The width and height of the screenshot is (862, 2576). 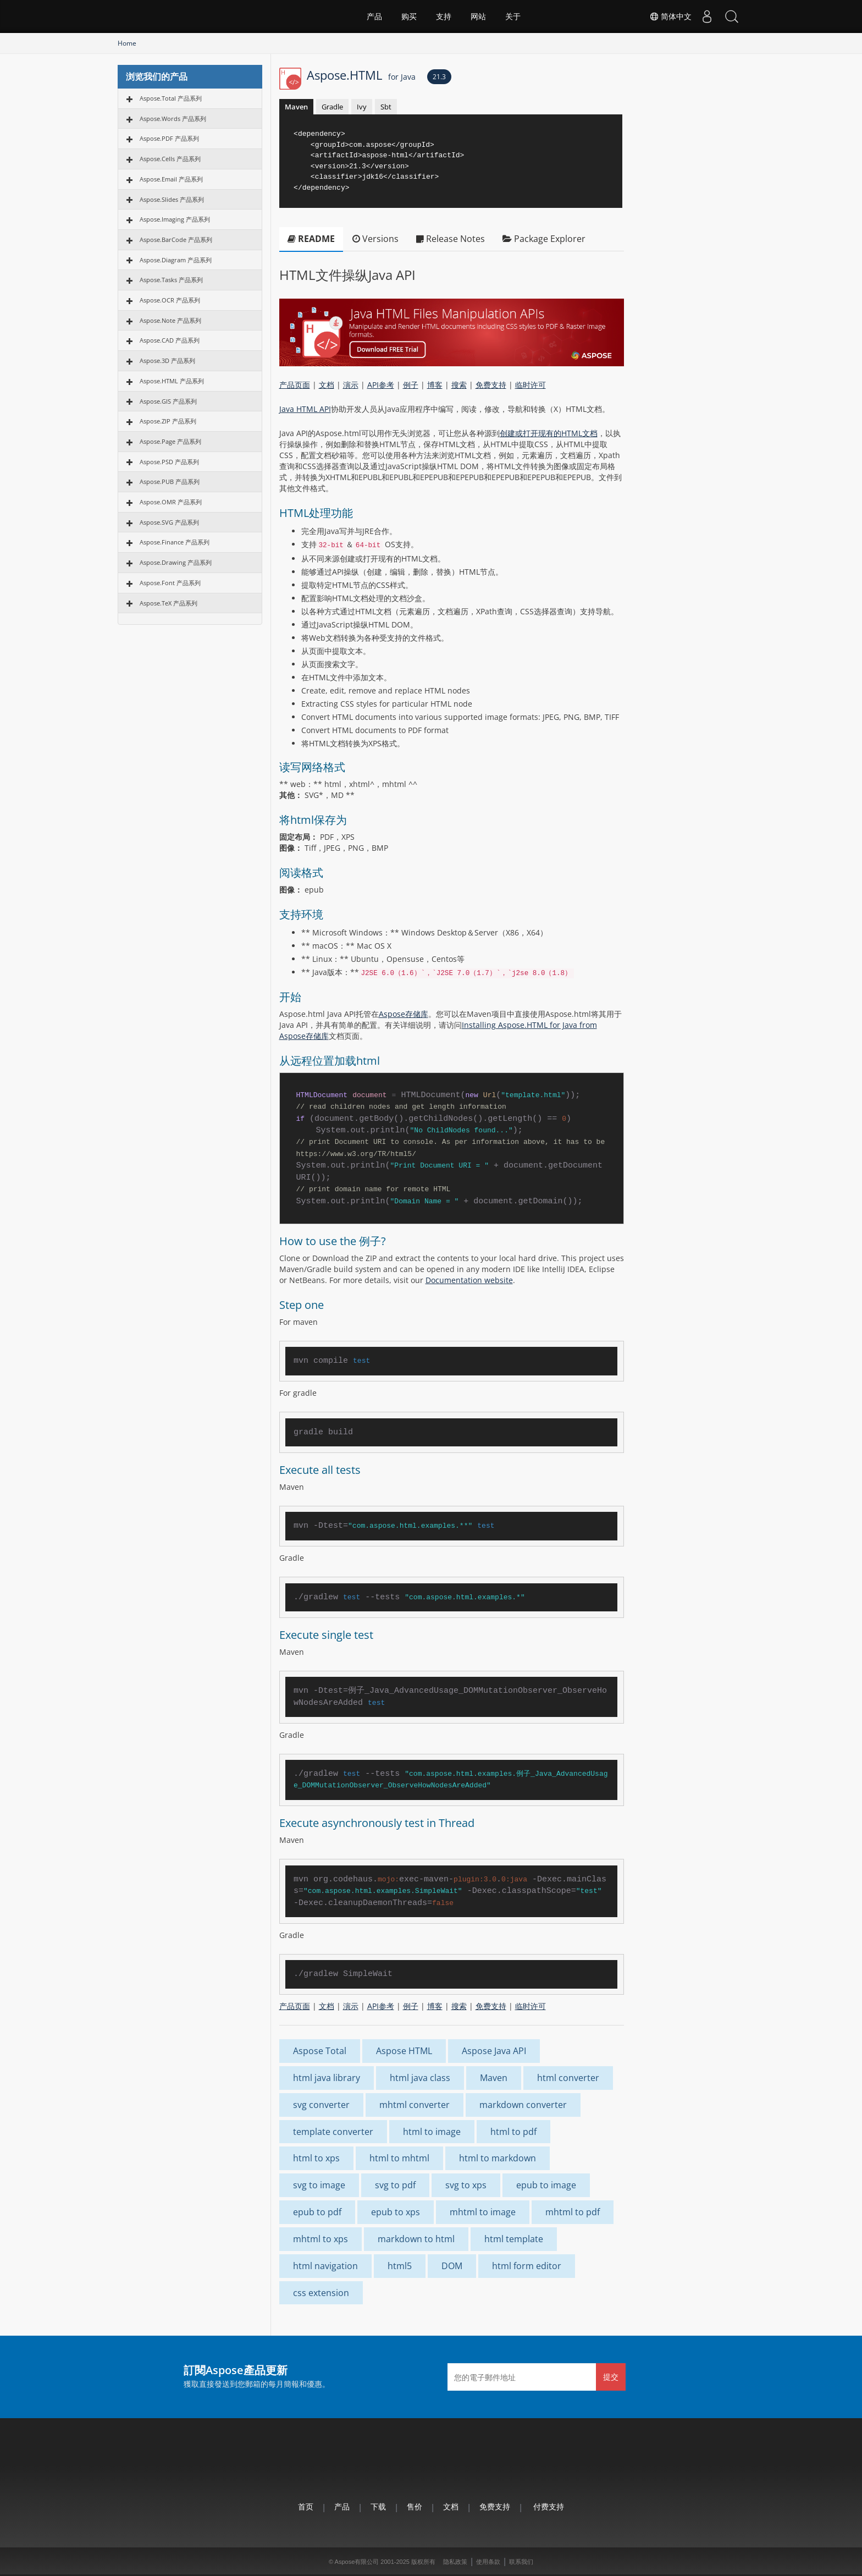 I want to click on Aspose.Slides 产品系列, so click(x=172, y=199).